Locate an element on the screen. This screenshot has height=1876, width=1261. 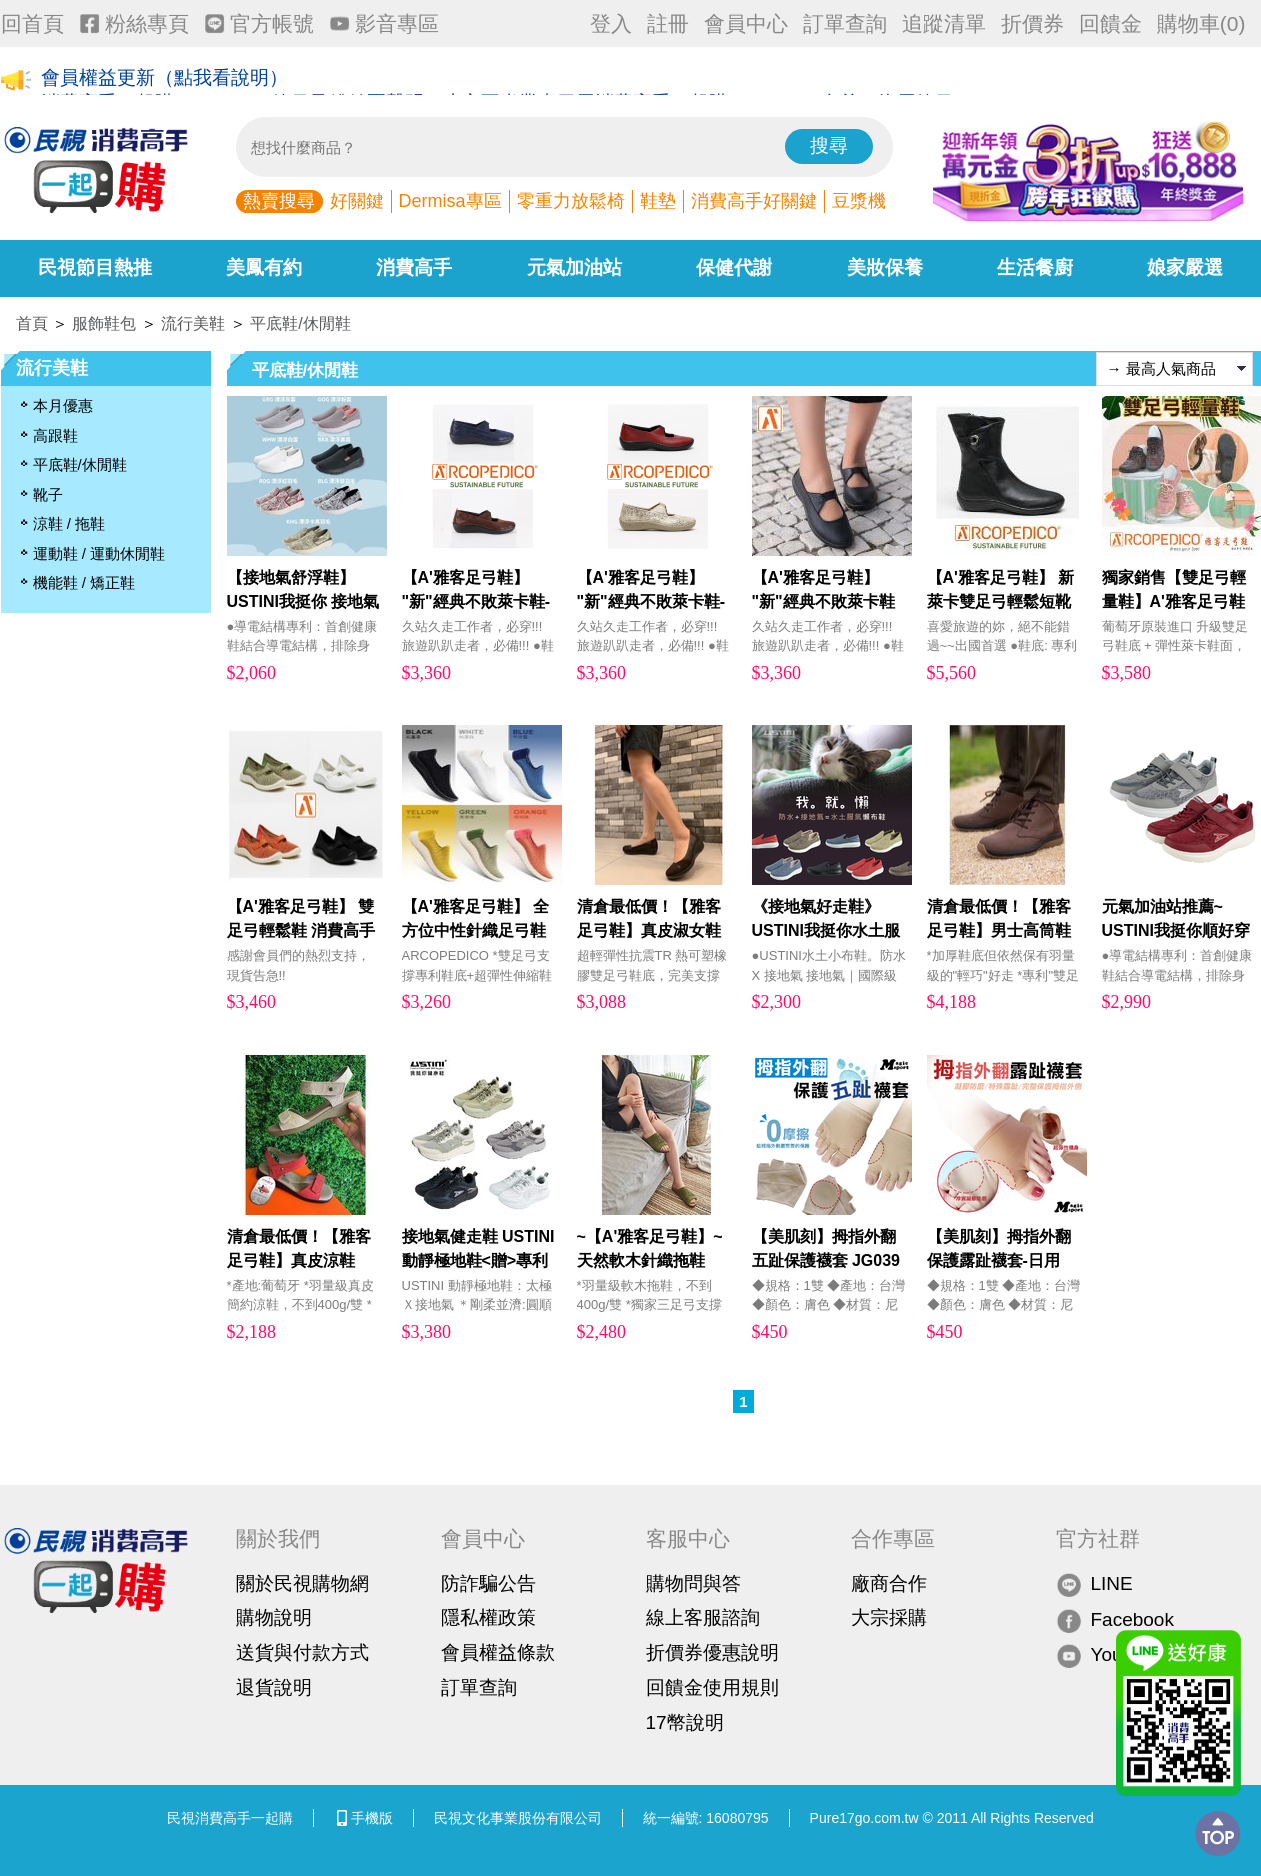
Dermisa專區 is located at coordinates (450, 201).